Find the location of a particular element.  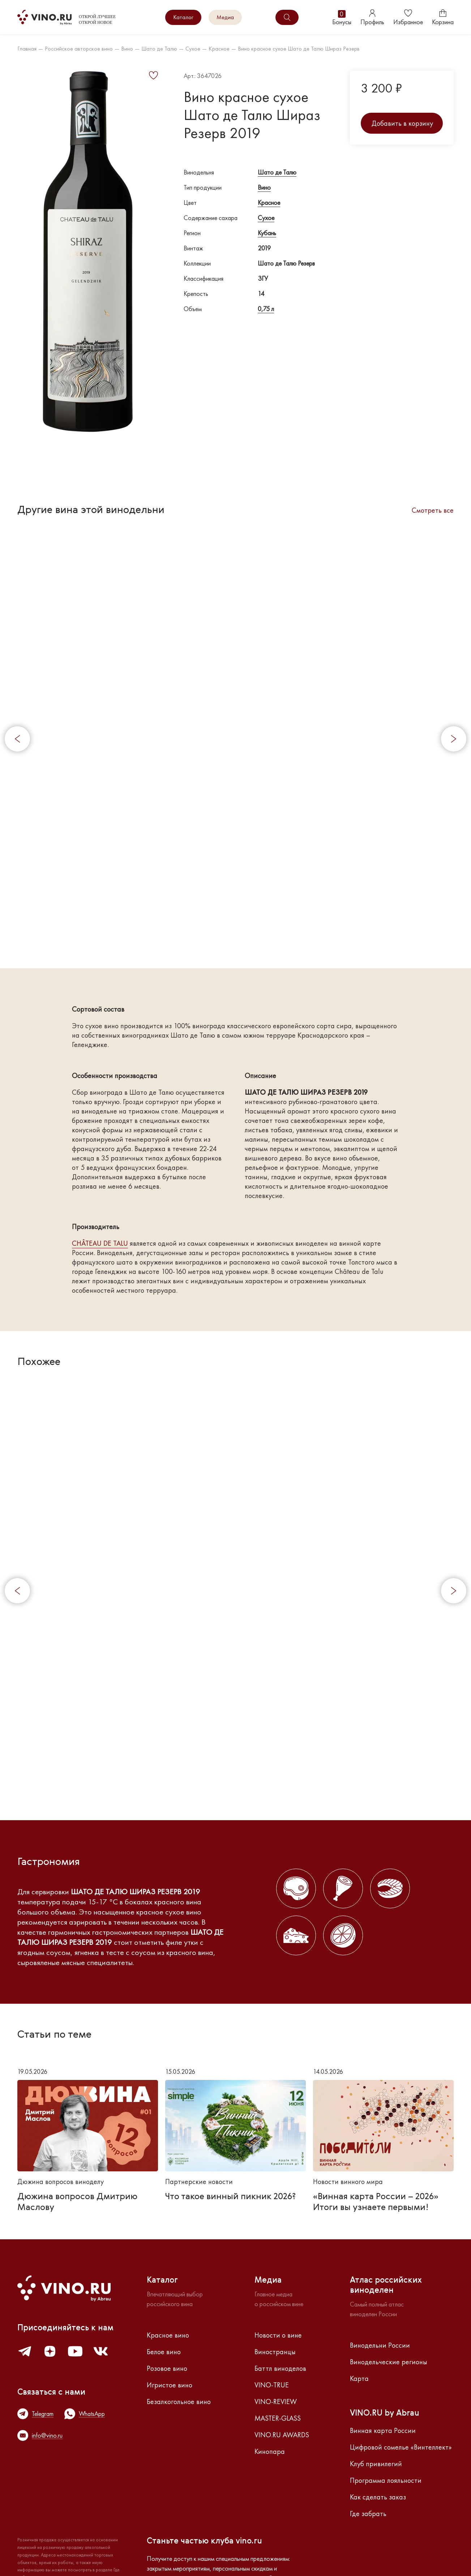

Шато де Талю is located at coordinates (159, 48).